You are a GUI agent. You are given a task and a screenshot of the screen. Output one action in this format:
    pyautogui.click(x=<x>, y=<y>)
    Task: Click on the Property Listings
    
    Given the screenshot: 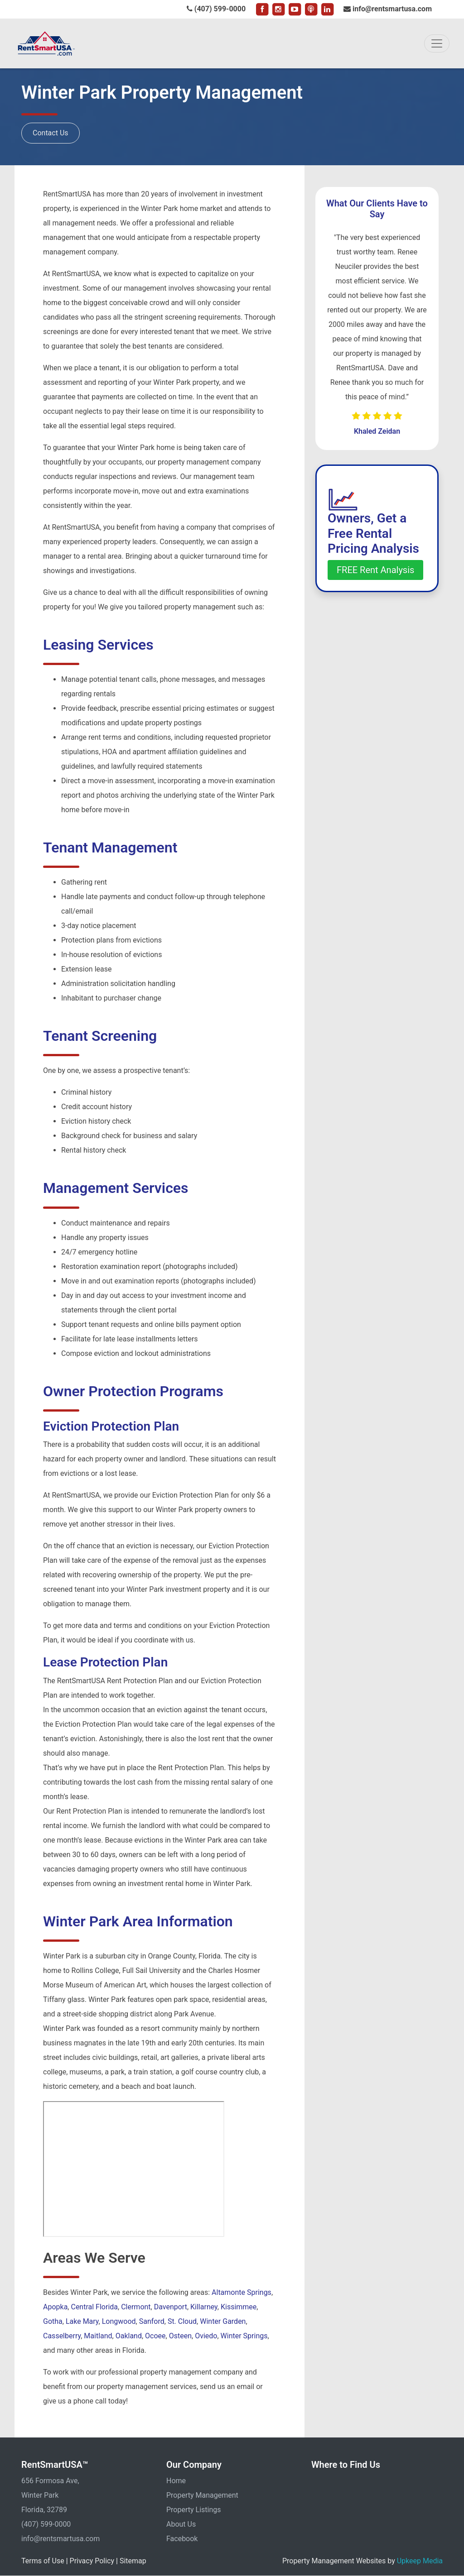 What is the action you would take?
    pyautogui.click(x=193, y=2509)
    